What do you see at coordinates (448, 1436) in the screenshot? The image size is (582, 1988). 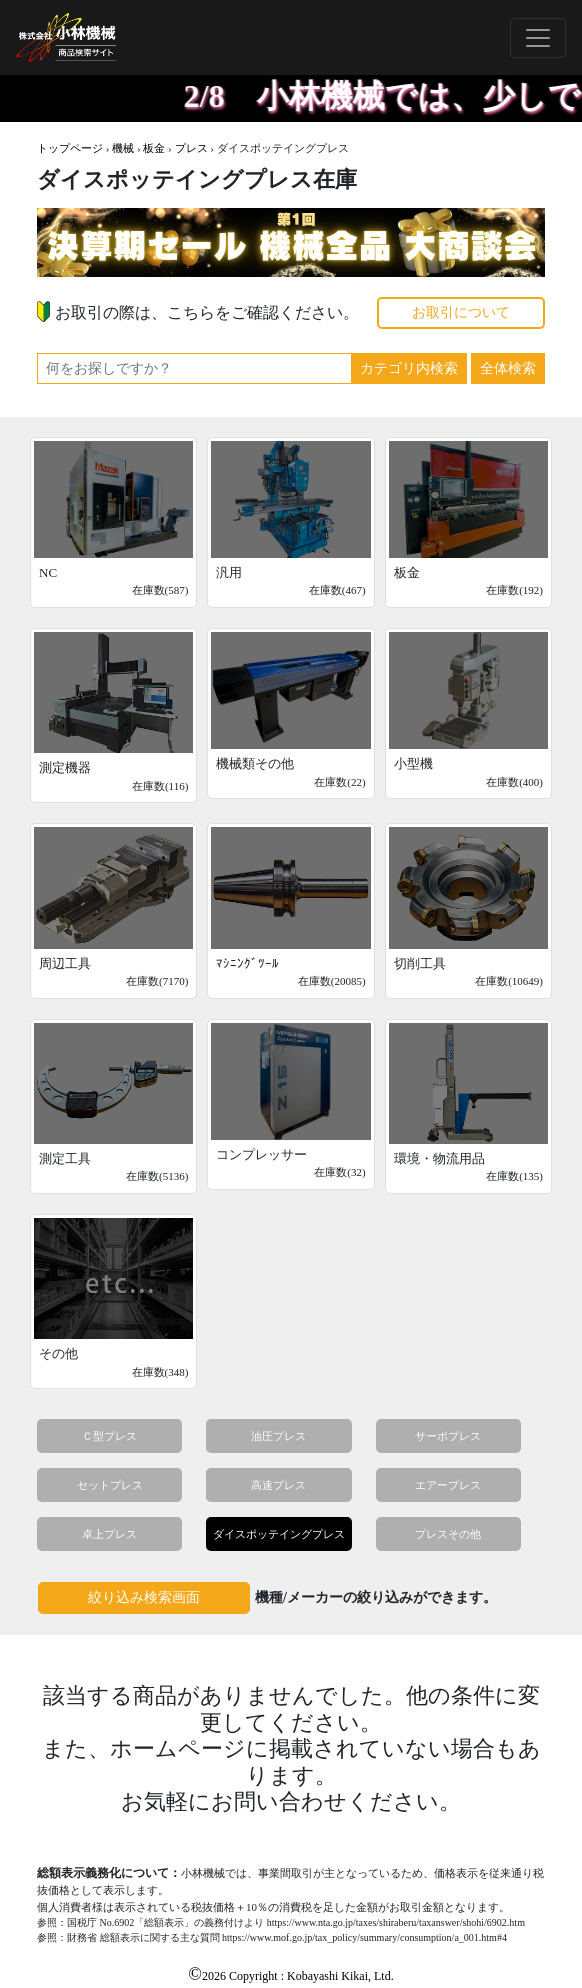 I see `サーボプレス` at bounding box center [448, 1436].